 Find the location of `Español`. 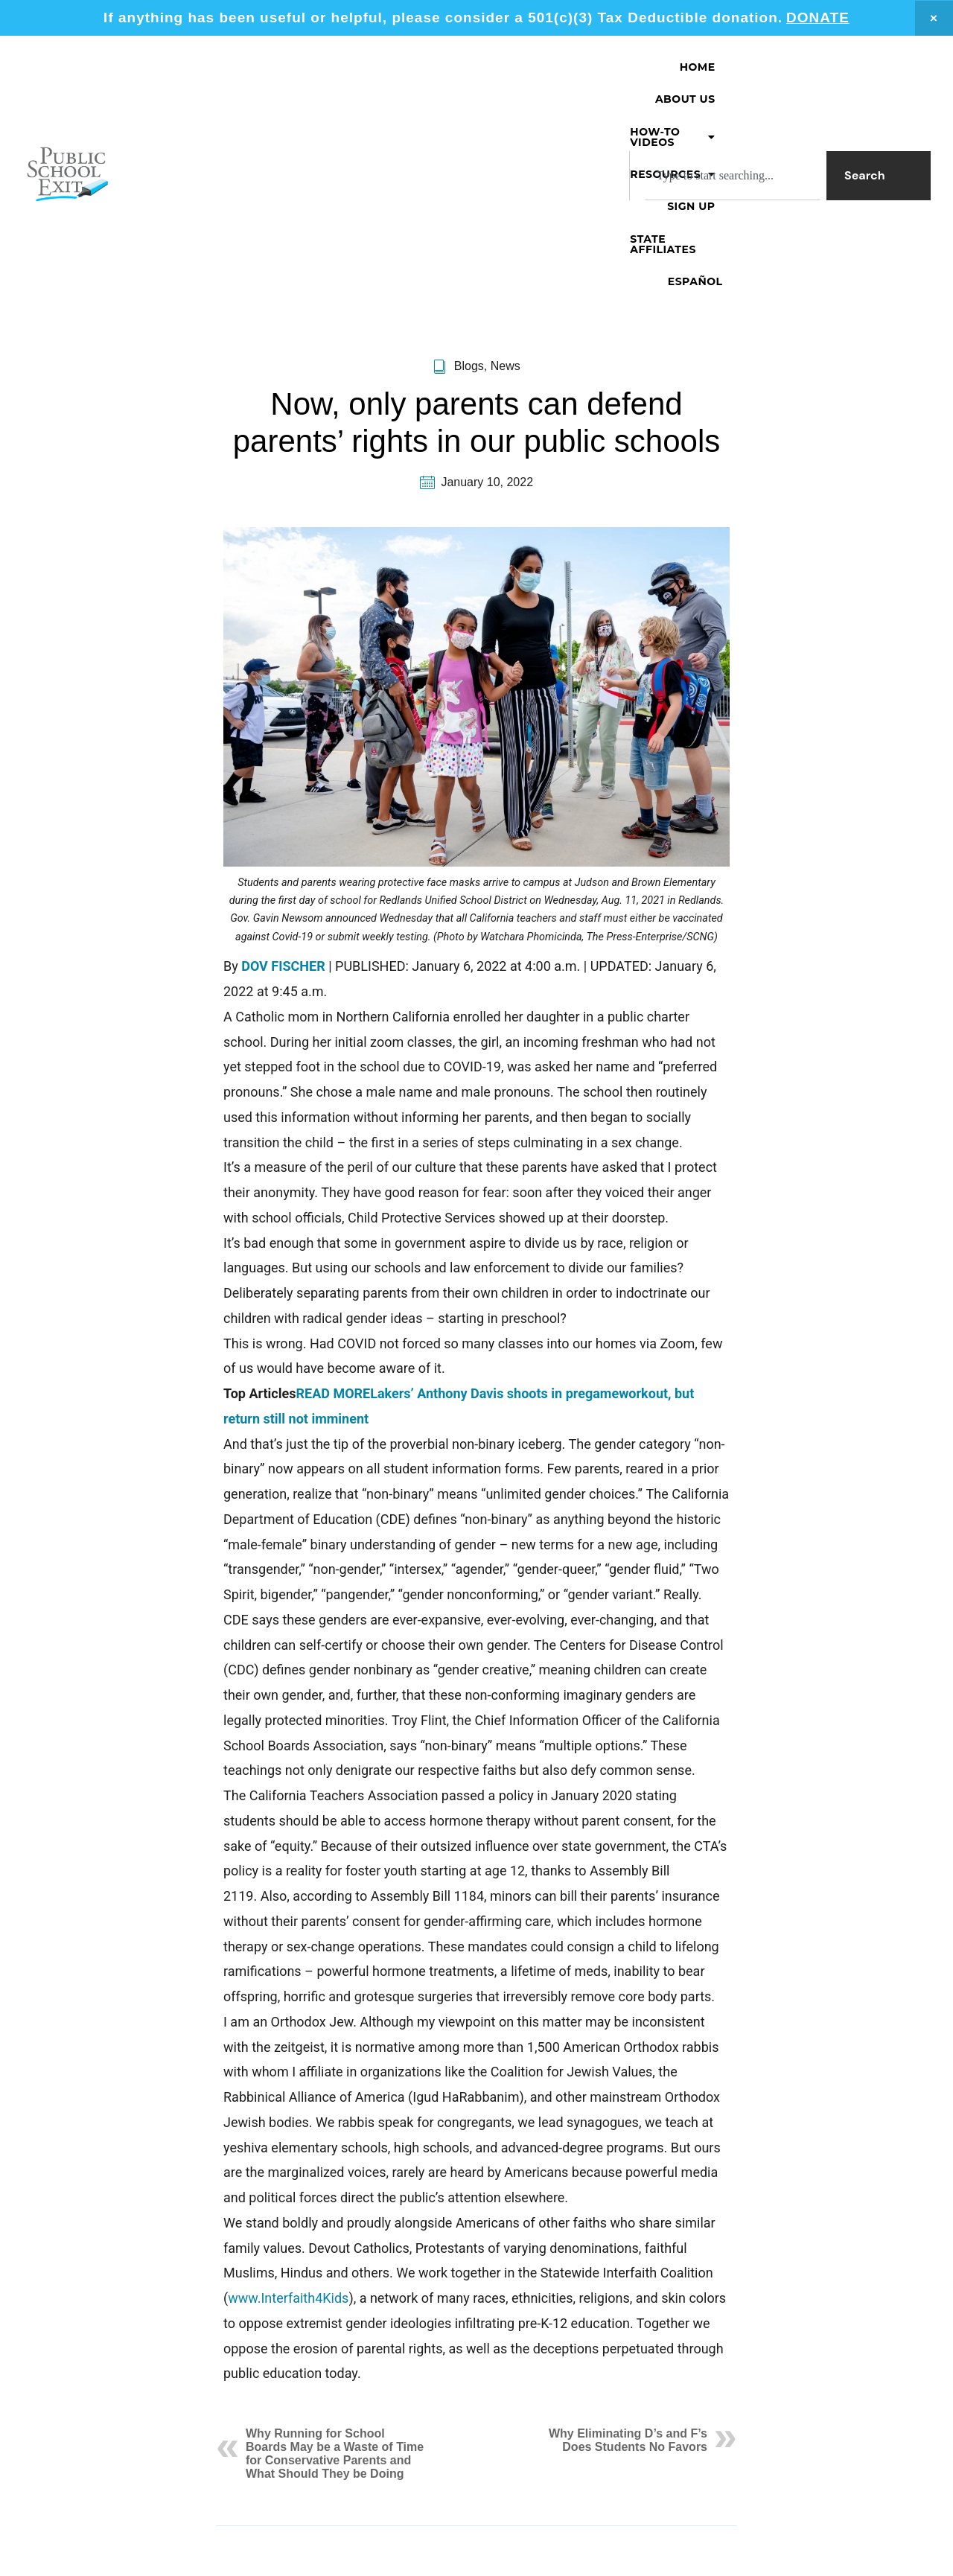

Español is located at coordinates (881, 67).